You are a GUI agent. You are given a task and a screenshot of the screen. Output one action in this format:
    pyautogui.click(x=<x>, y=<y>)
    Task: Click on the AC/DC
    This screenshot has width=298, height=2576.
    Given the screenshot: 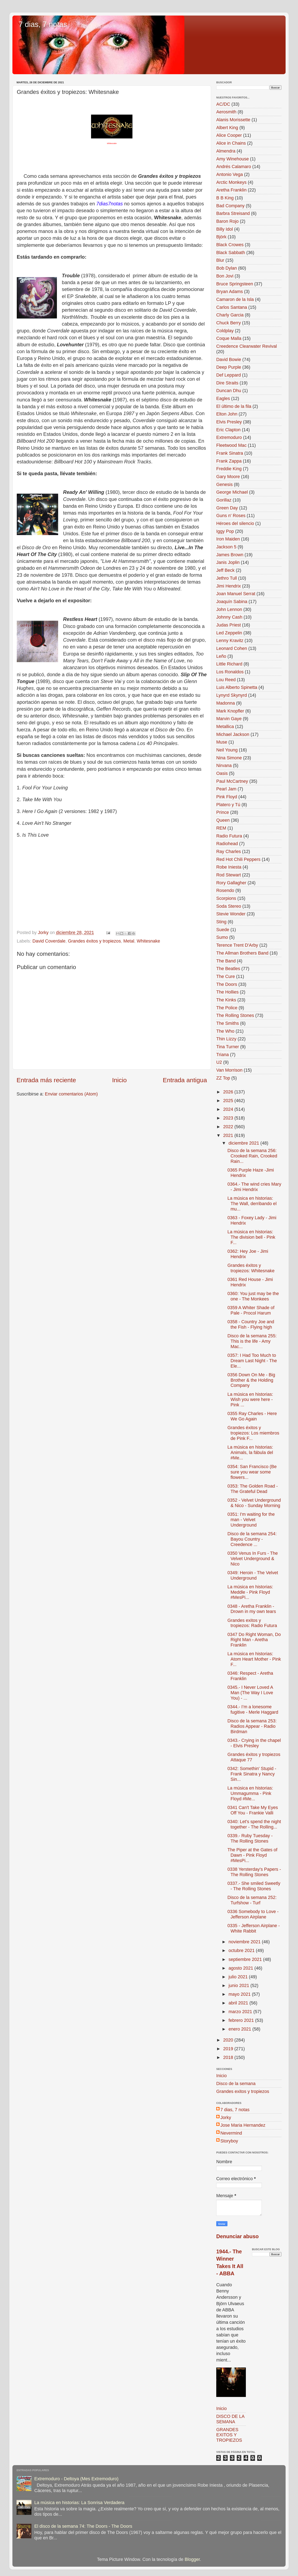 What is the action you would take?
    pyautogui.click(x=223, y=104)
    